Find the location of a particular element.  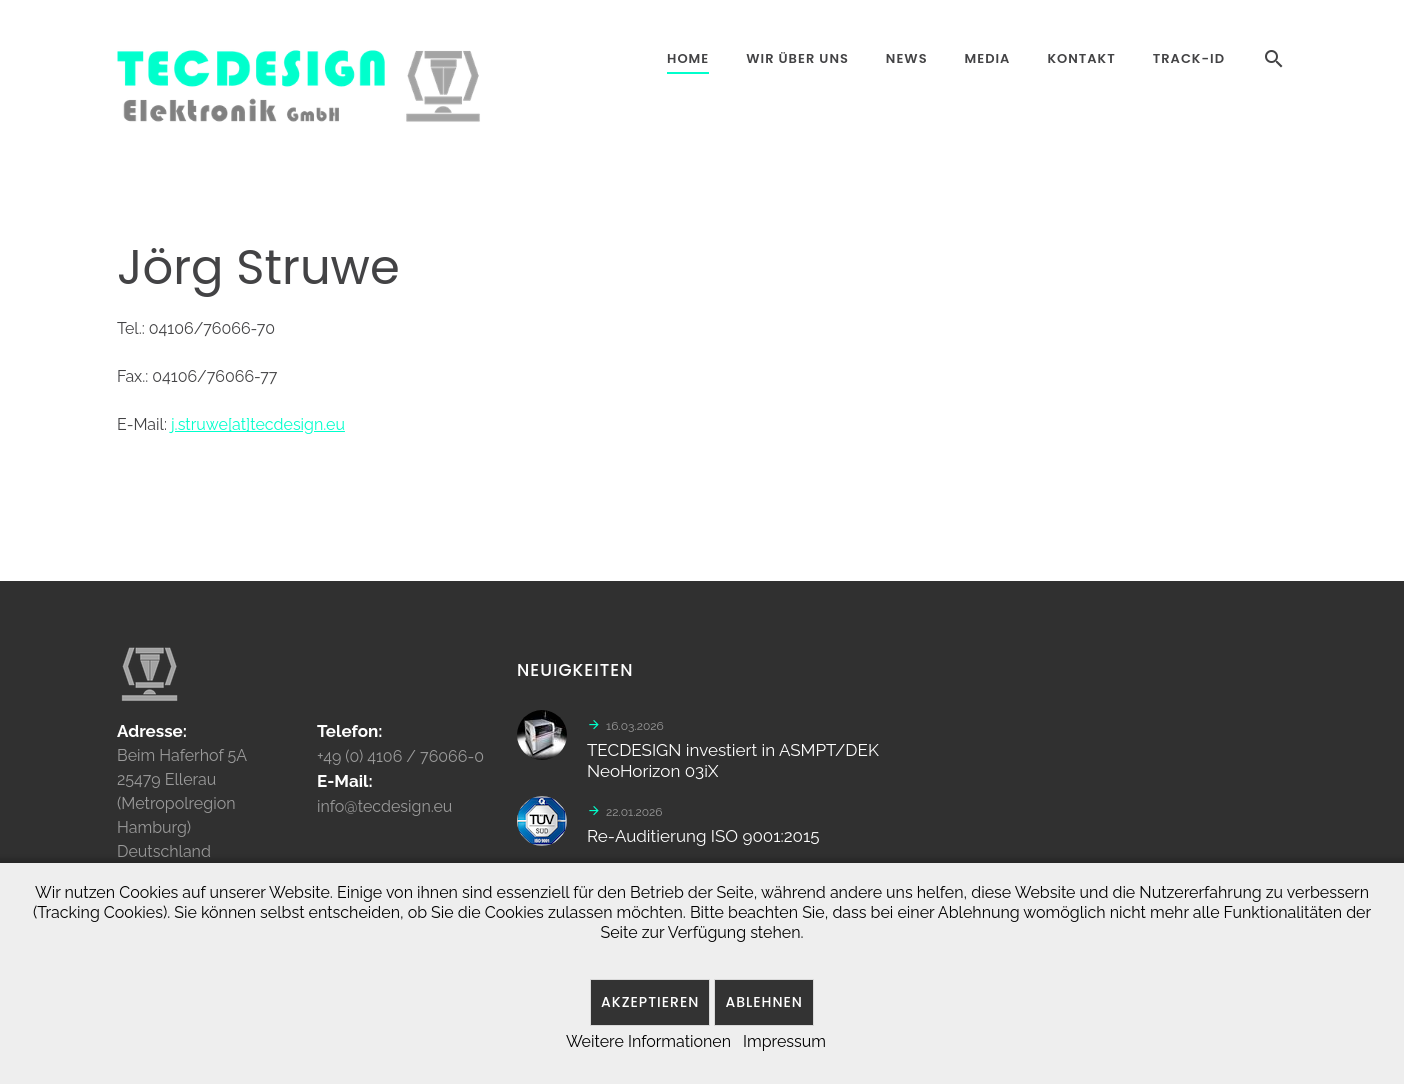

j.struwe[at]tecdesign.eu is located at coordinates (258, 424).